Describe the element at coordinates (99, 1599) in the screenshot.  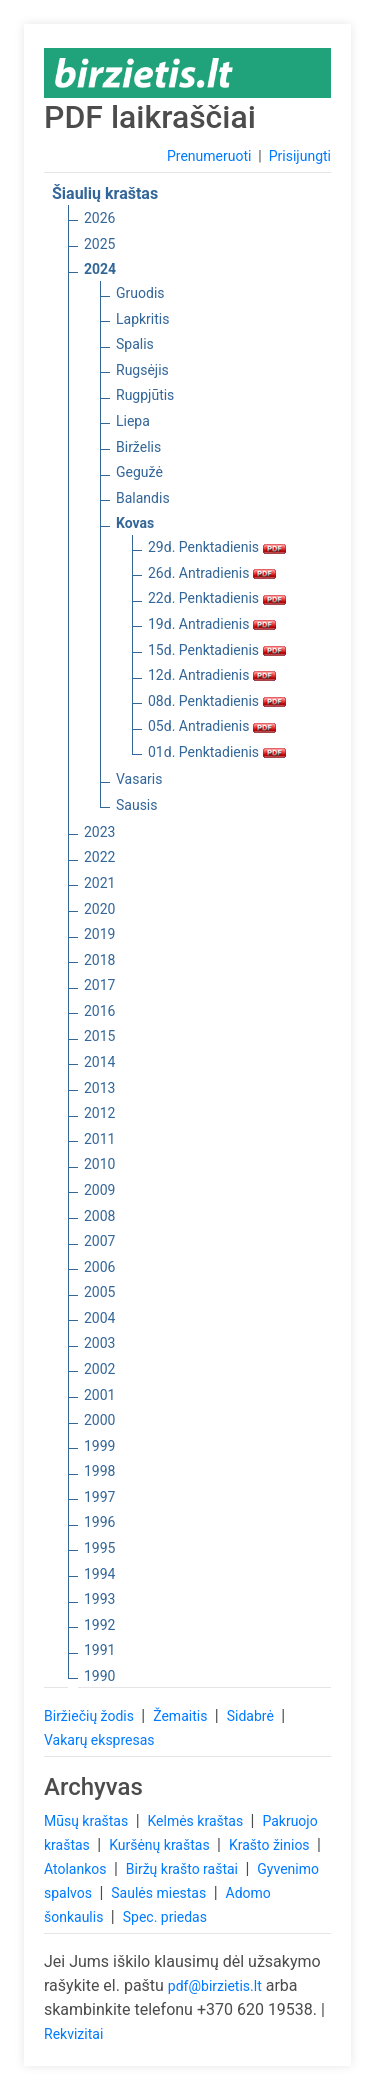
I see `1993` at that location.